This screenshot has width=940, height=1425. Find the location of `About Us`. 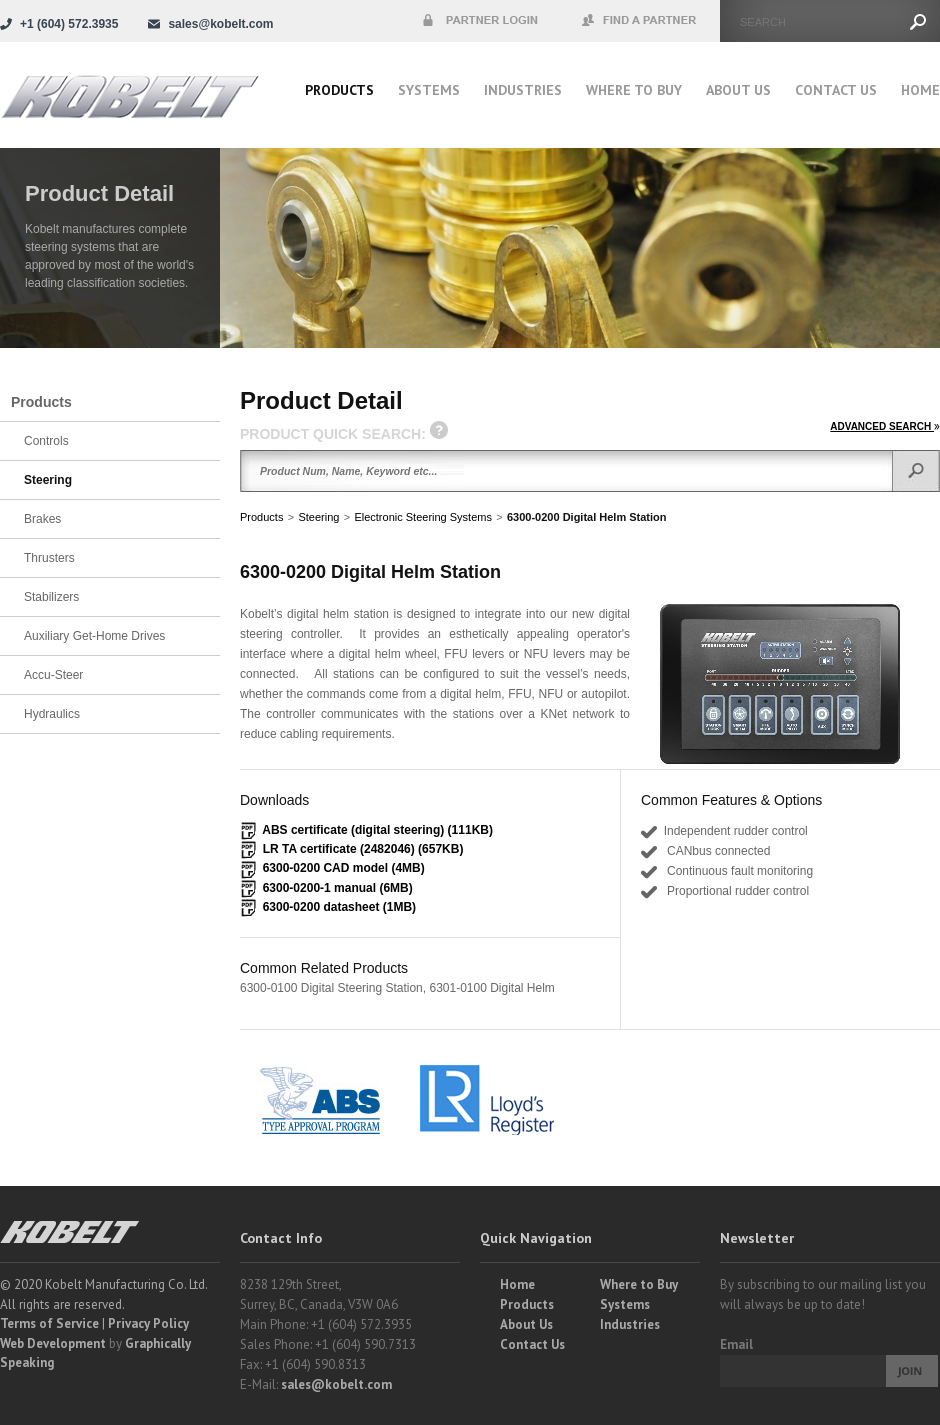

About Us is located at coordinates (738, 90).